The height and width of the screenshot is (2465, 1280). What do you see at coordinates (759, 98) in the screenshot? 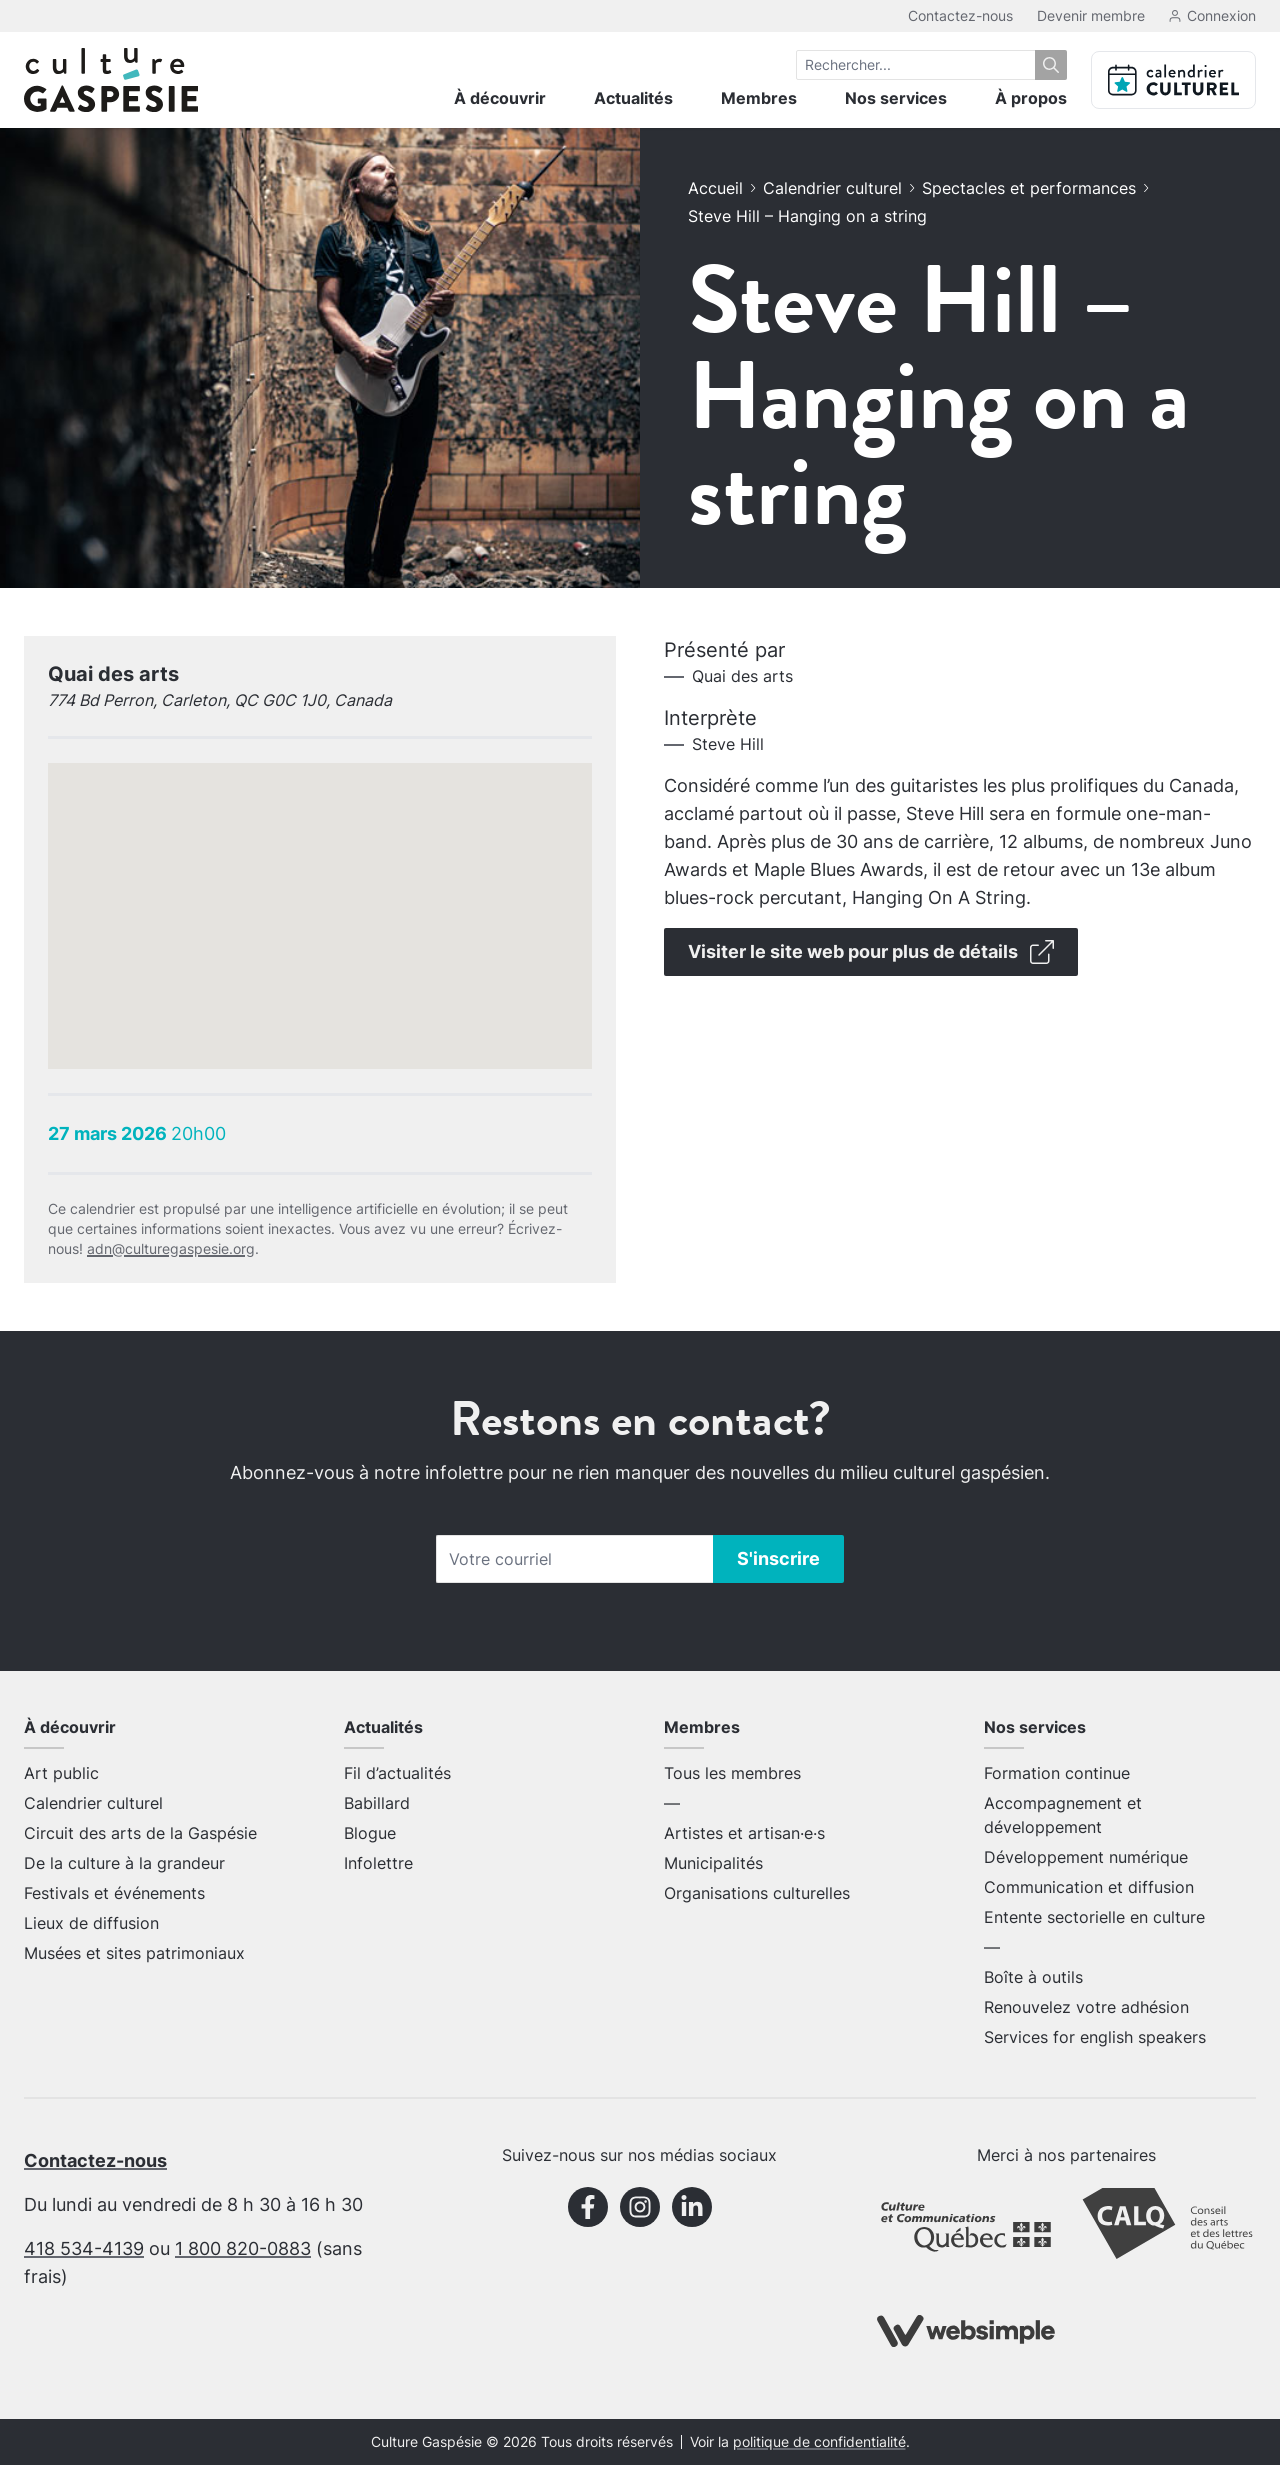
I see `Membres [menuitem]` at bounding box center [759, 98].